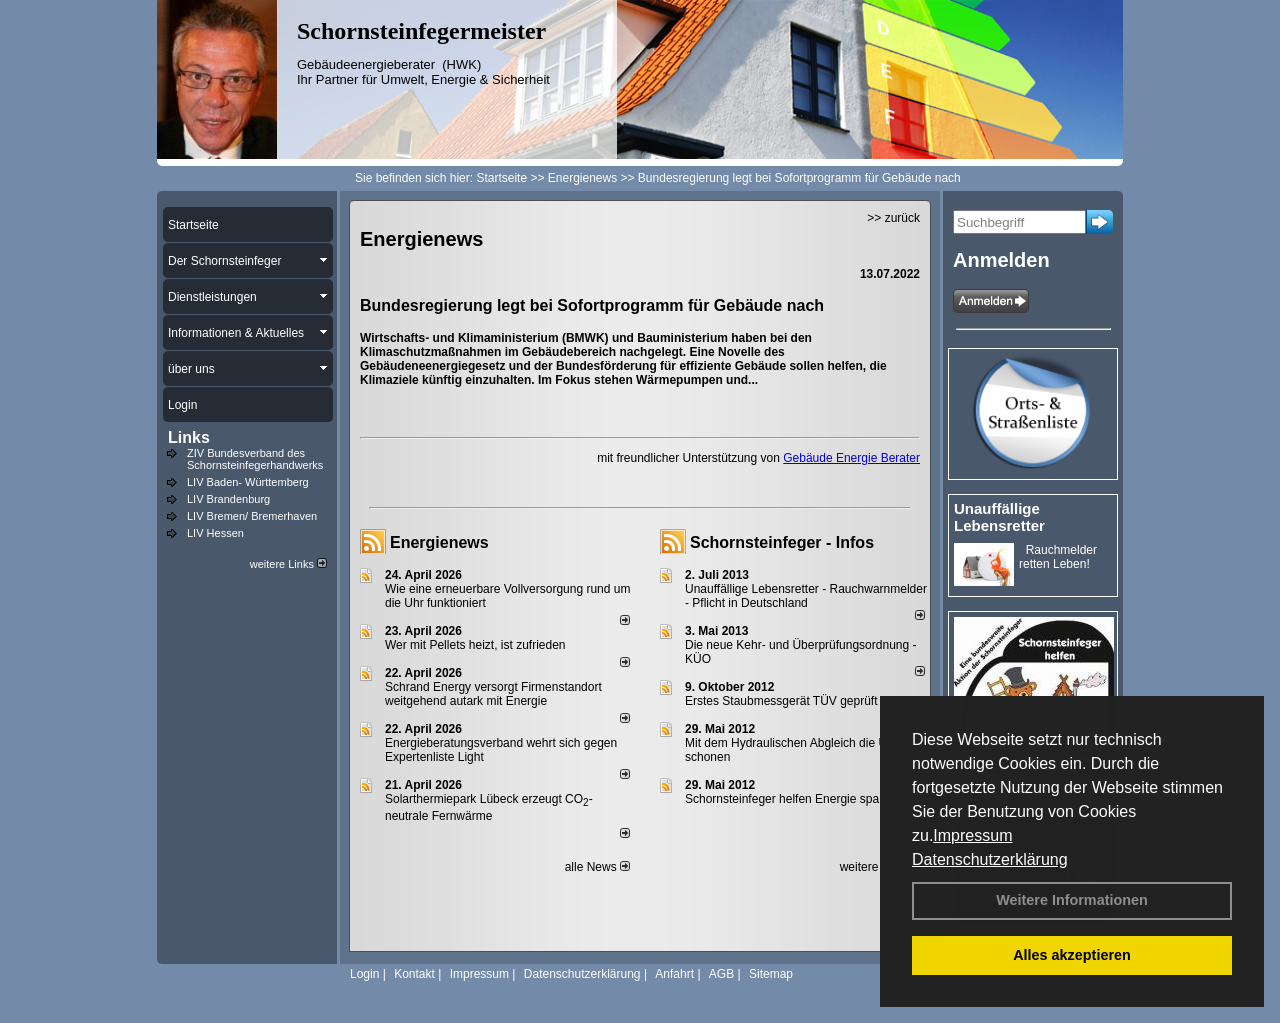  Describe the element at coordinates (475, 645) in the screenshot. I see `Wer mit Pellets heizt, ist zufrieden` at that location.